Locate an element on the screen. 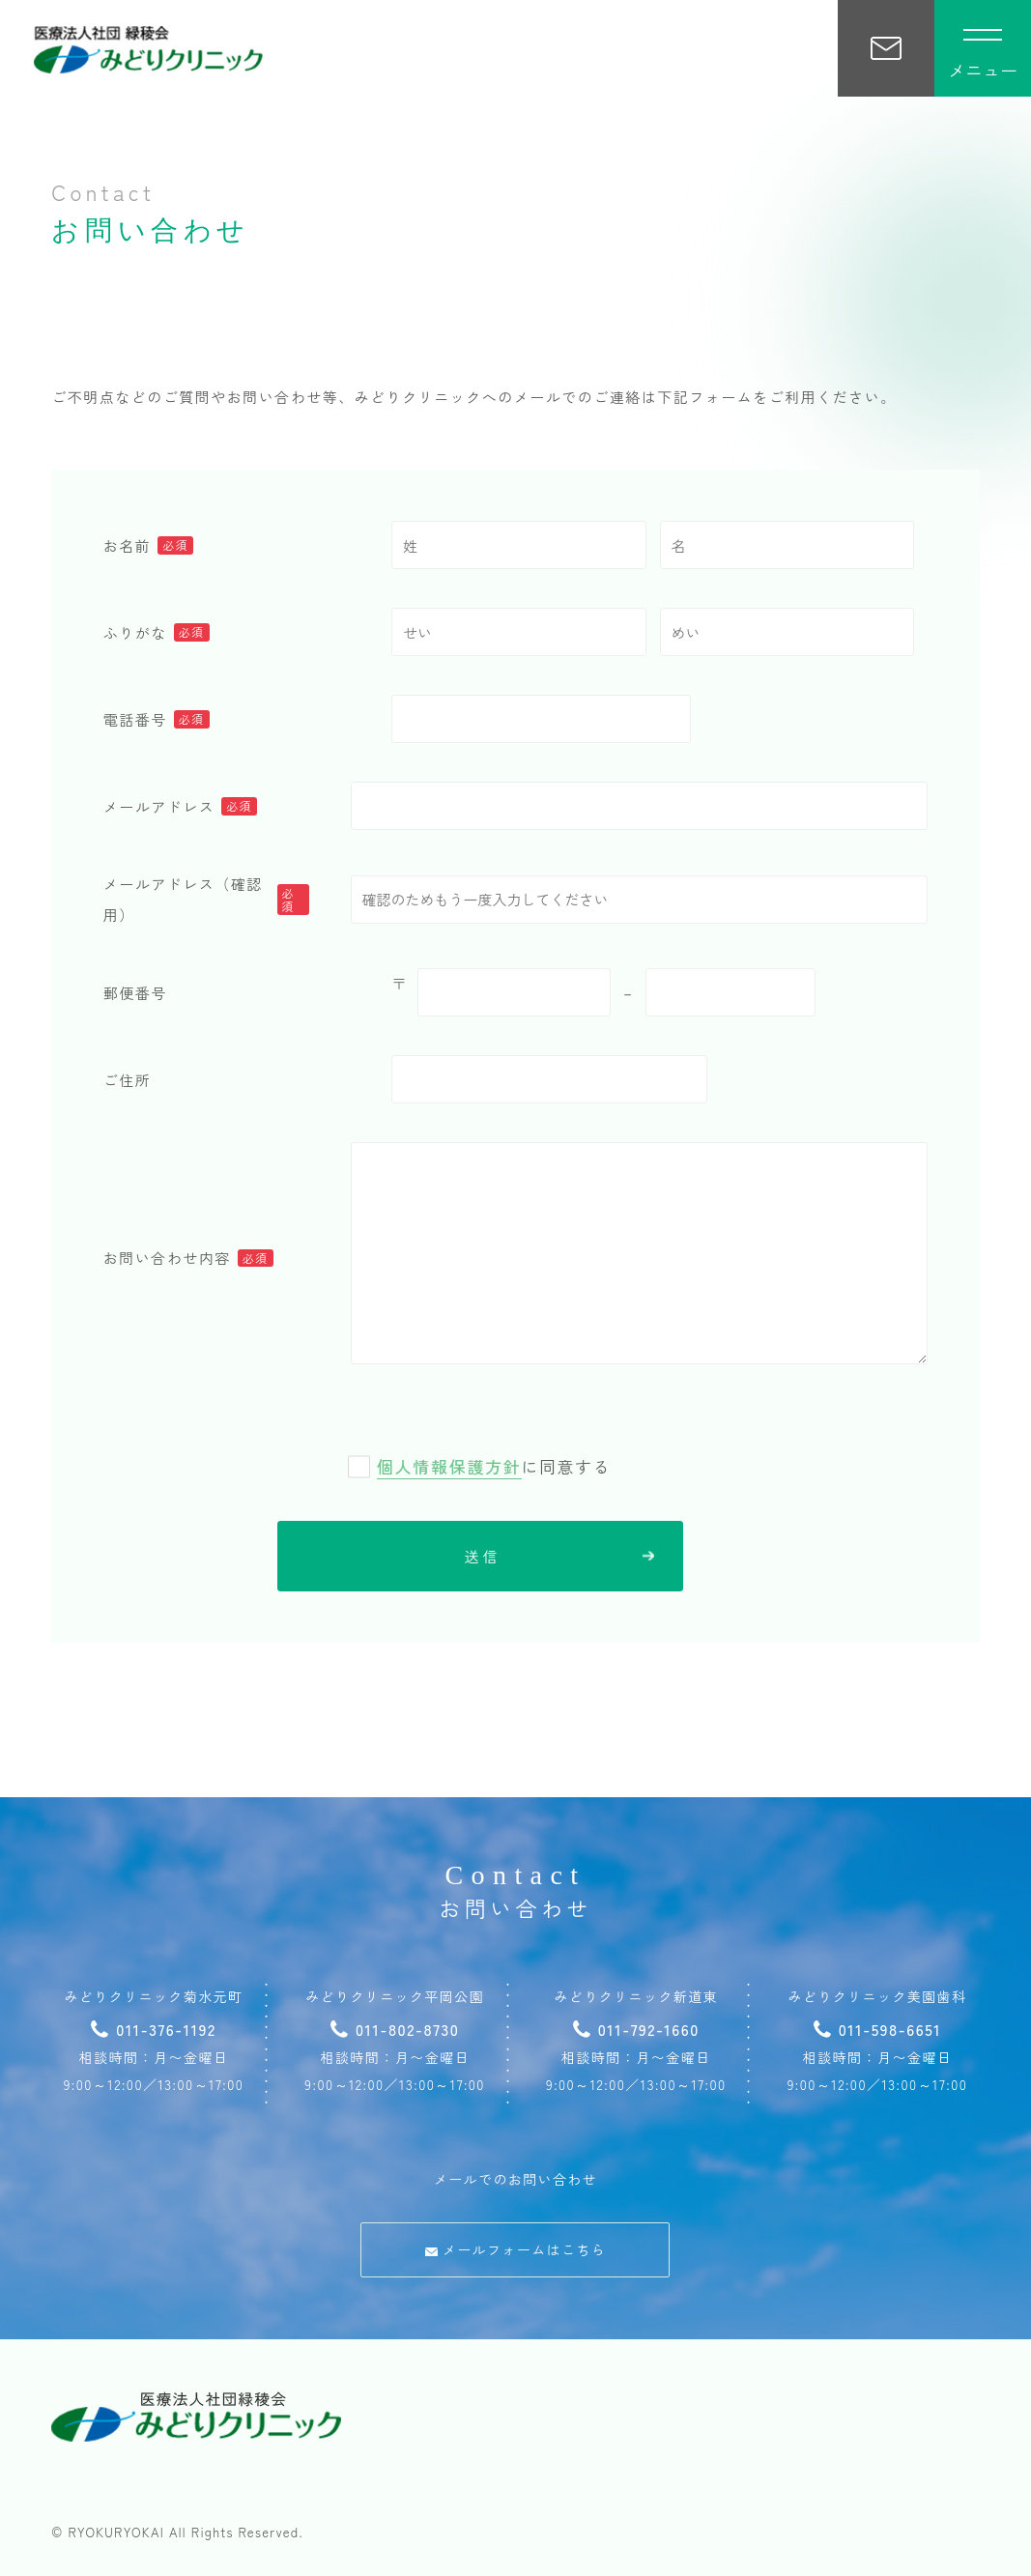  011-802-8730 is located at coordinates (395, 2029).